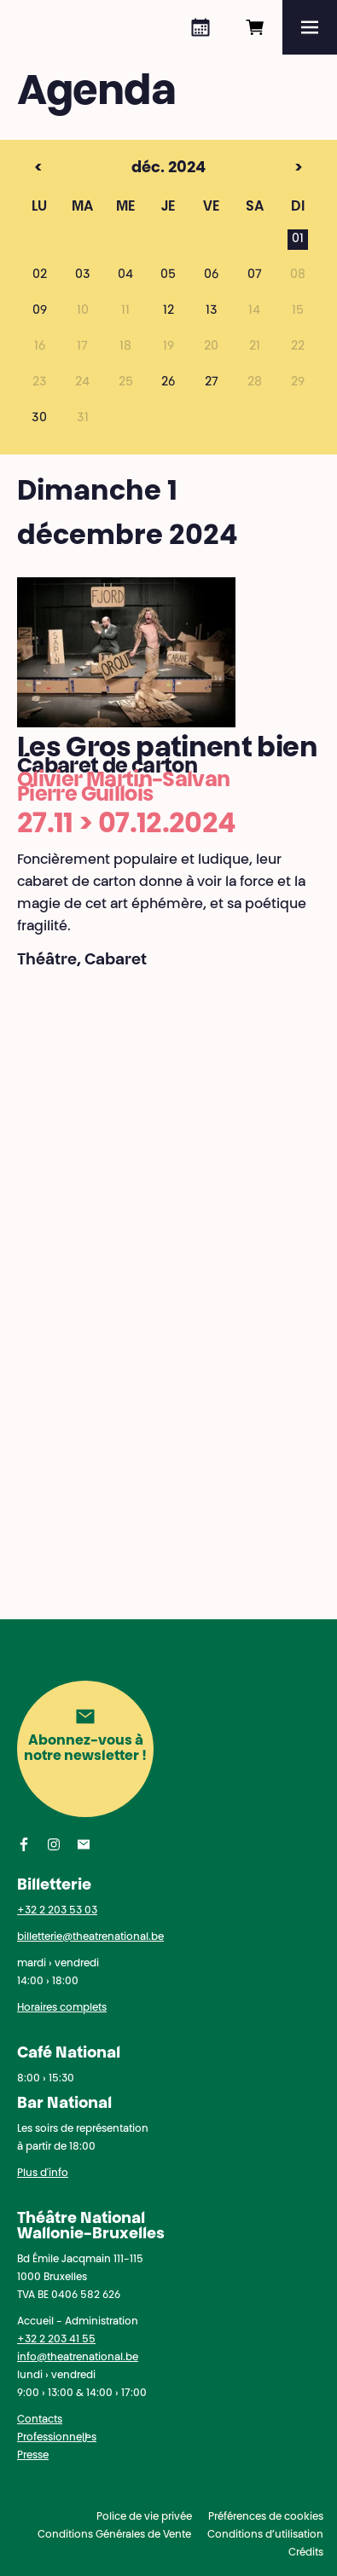 The height and width of the screenshot is (2576, 337). What do you see at coordinates (254, 275) in the screenshot?
I see `07` at bounding box center [254, 275].